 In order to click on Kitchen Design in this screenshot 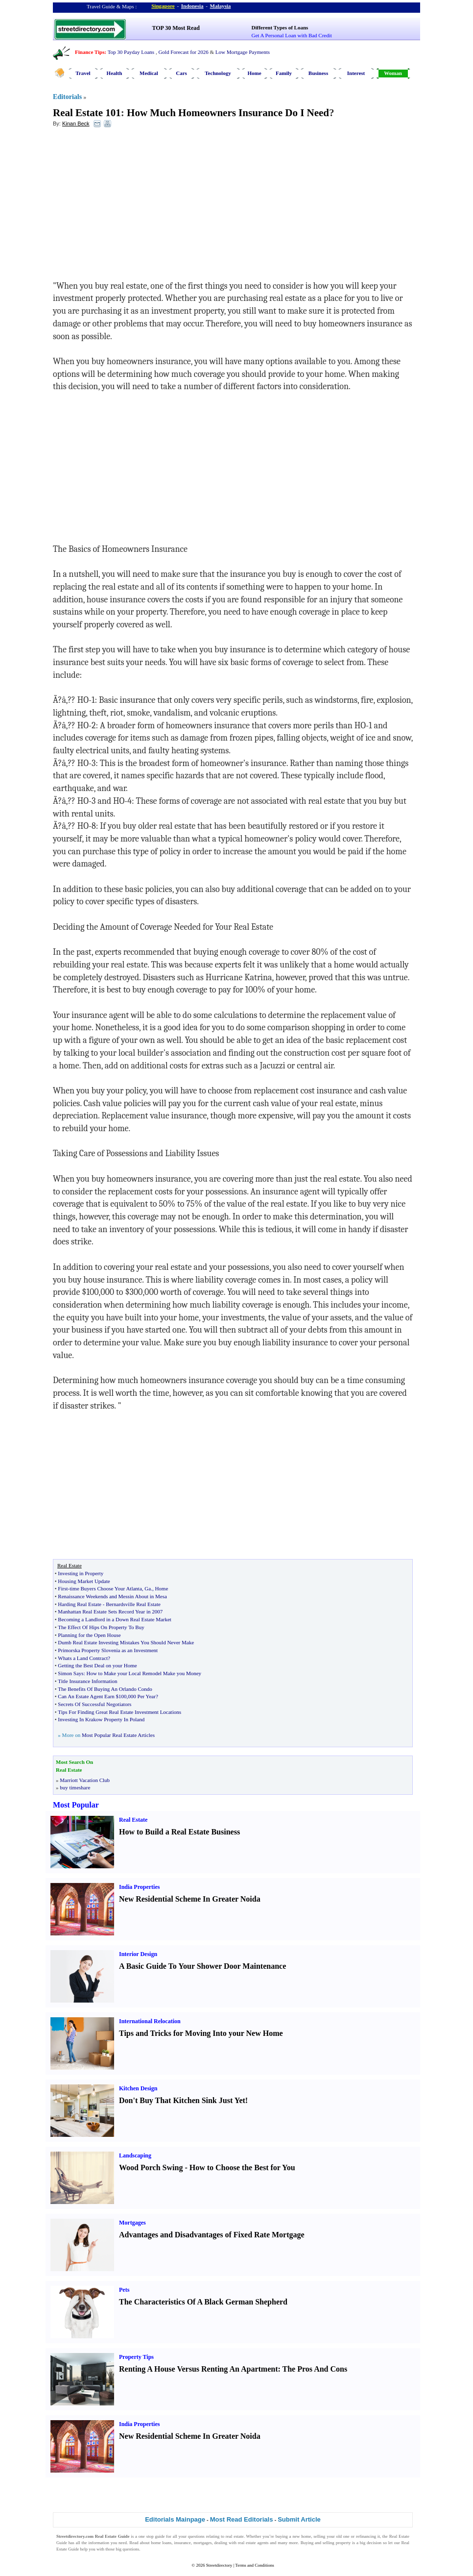, I will do `click(138, 2088)`.